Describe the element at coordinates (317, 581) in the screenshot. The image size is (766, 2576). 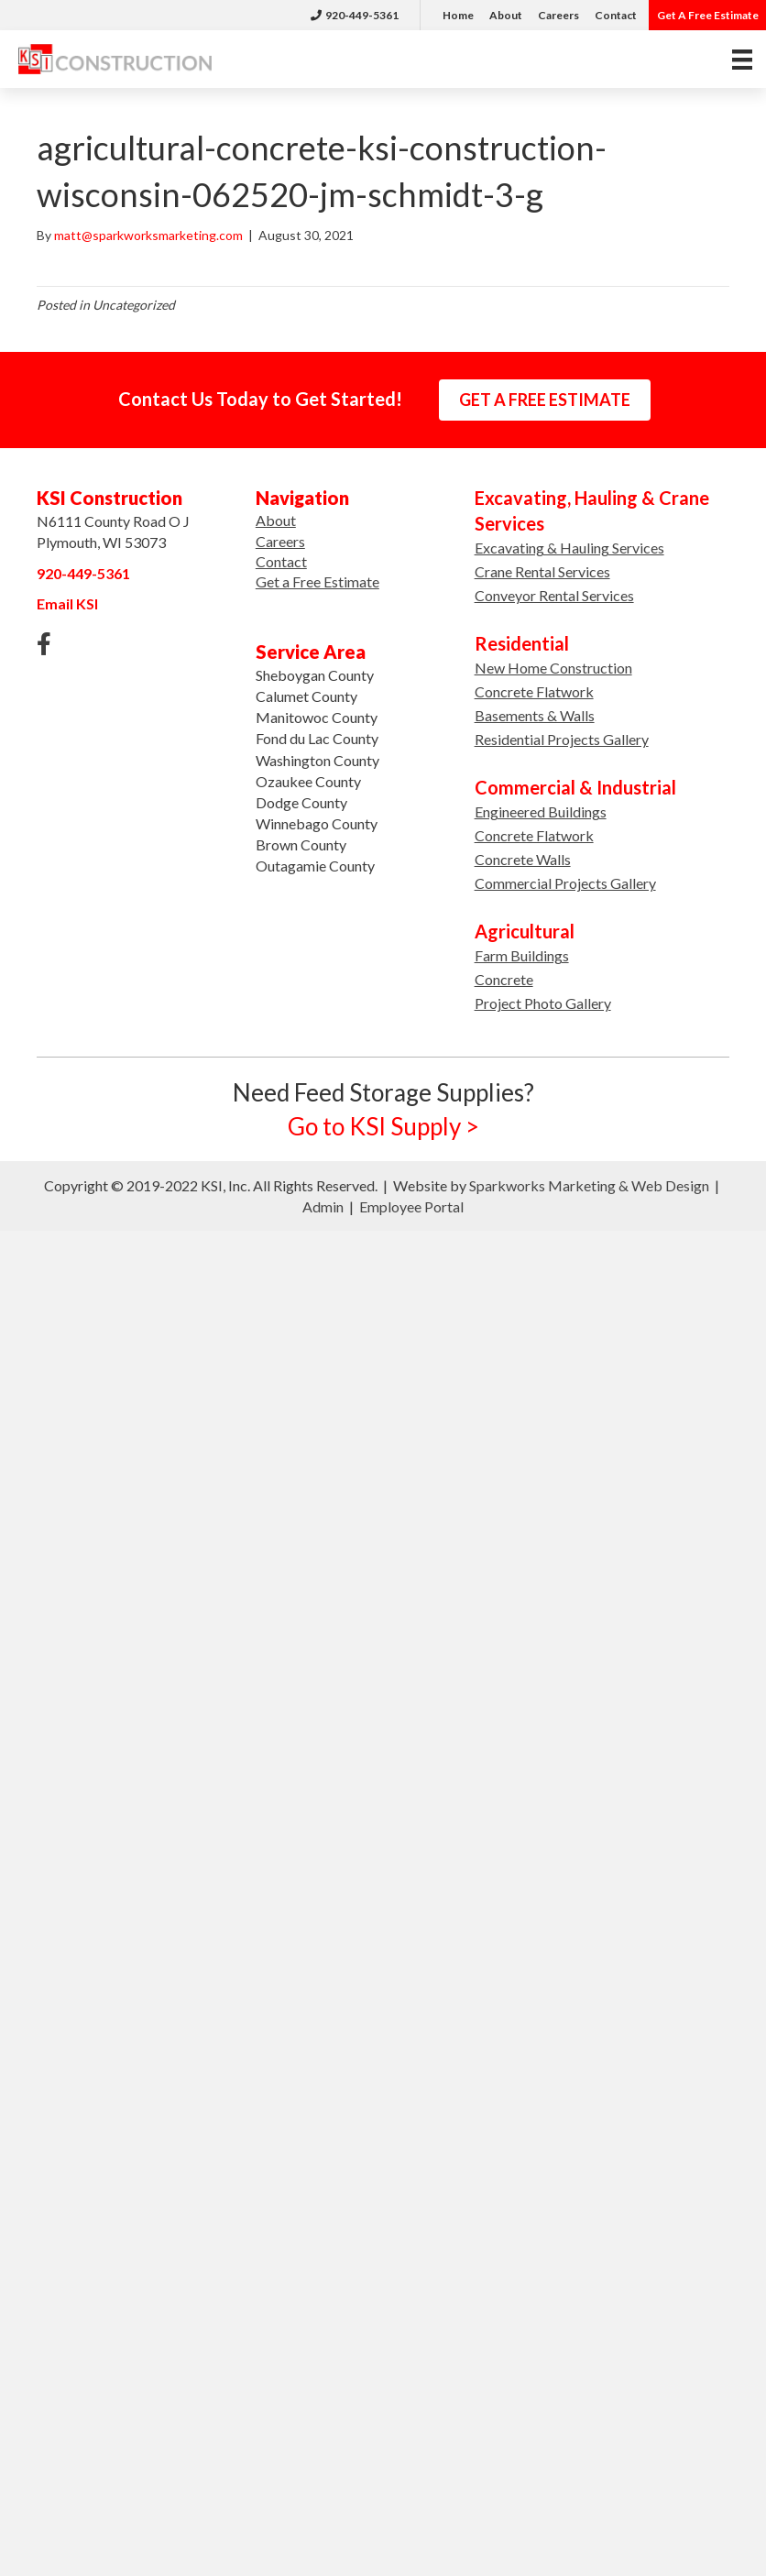
I see `Get a Free Estimate` at that location.